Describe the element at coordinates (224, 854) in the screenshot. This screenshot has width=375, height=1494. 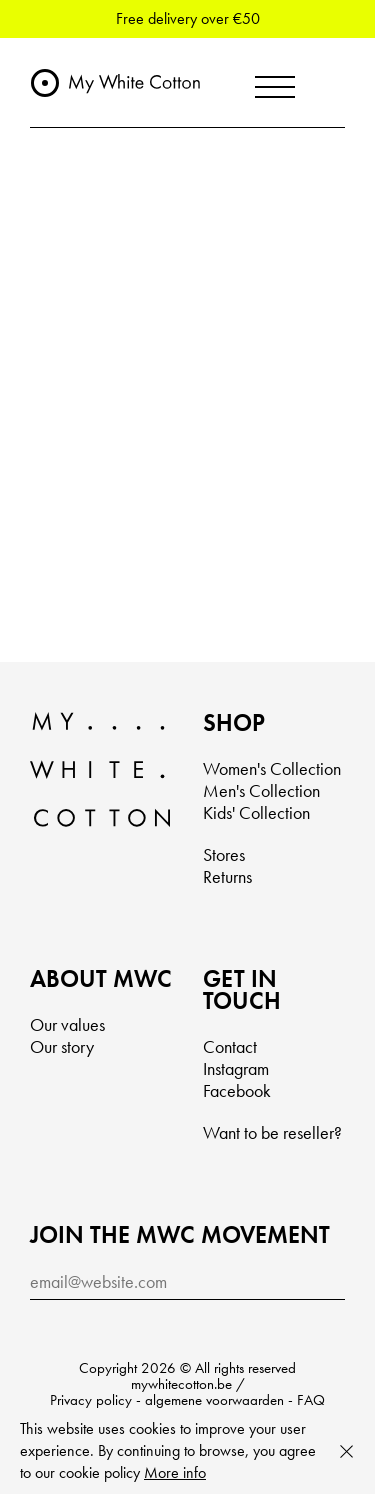
I see `Stores` at that location.